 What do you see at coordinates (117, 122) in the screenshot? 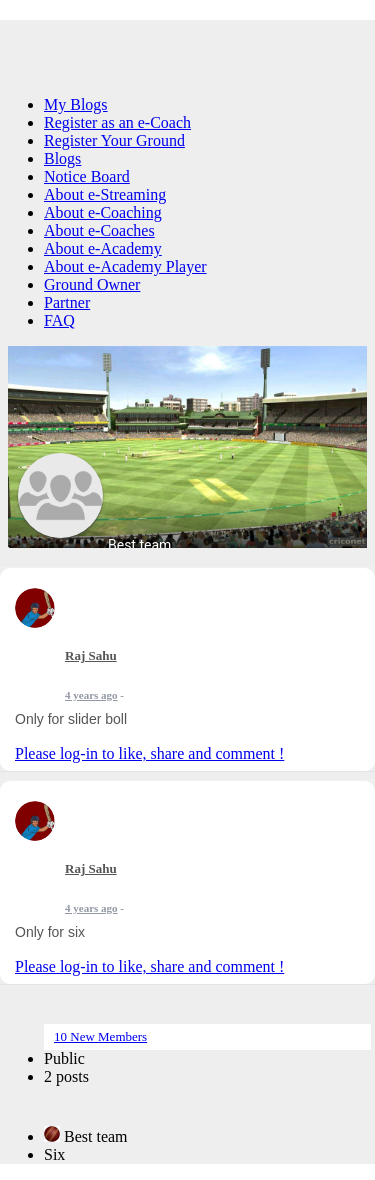
I see `Register as an e-Coach` at bounding box center [117, 122].